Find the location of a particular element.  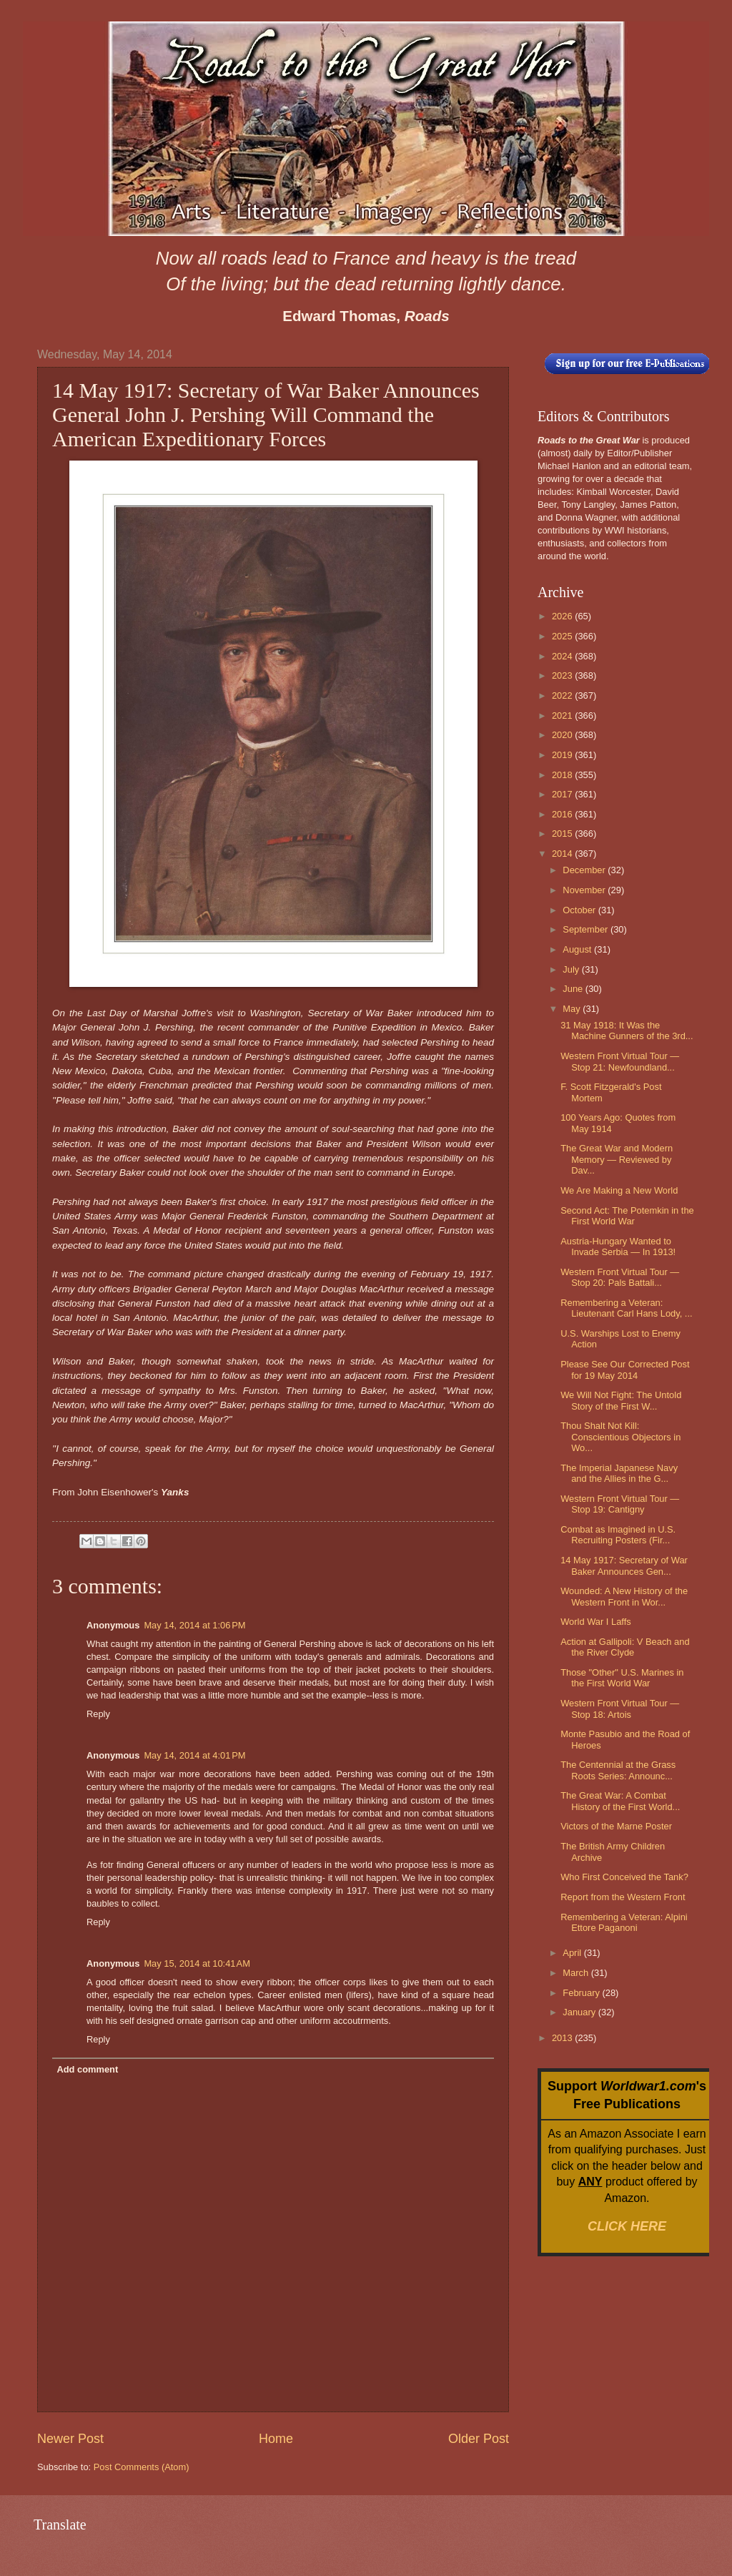

2017 is located at coordinates (563, 794).